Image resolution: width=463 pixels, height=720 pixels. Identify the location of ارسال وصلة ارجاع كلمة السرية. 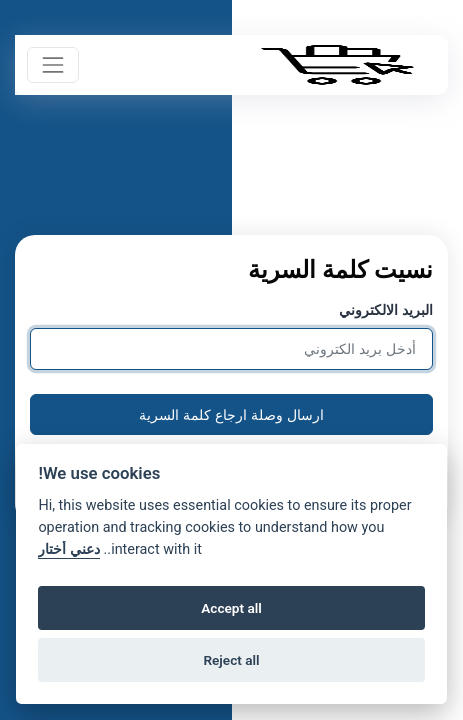
(231, 414).